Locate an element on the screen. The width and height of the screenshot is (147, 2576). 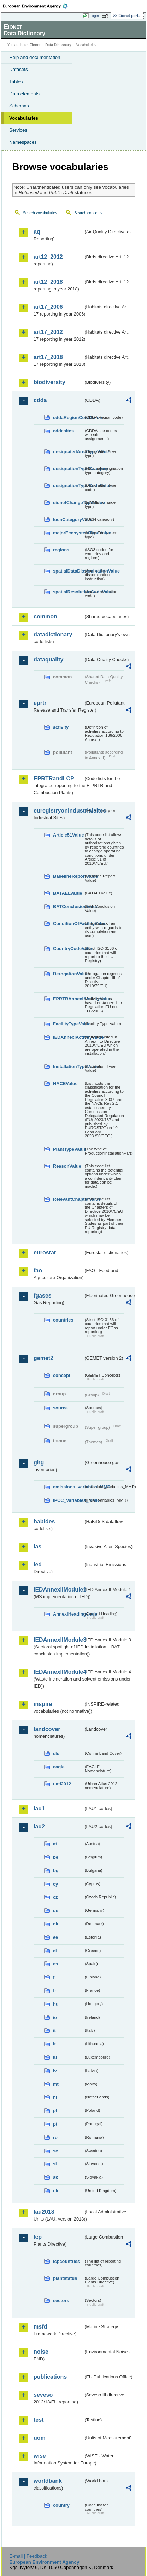
spatialResolutionCodeValue is located at coordinates (68, 591).